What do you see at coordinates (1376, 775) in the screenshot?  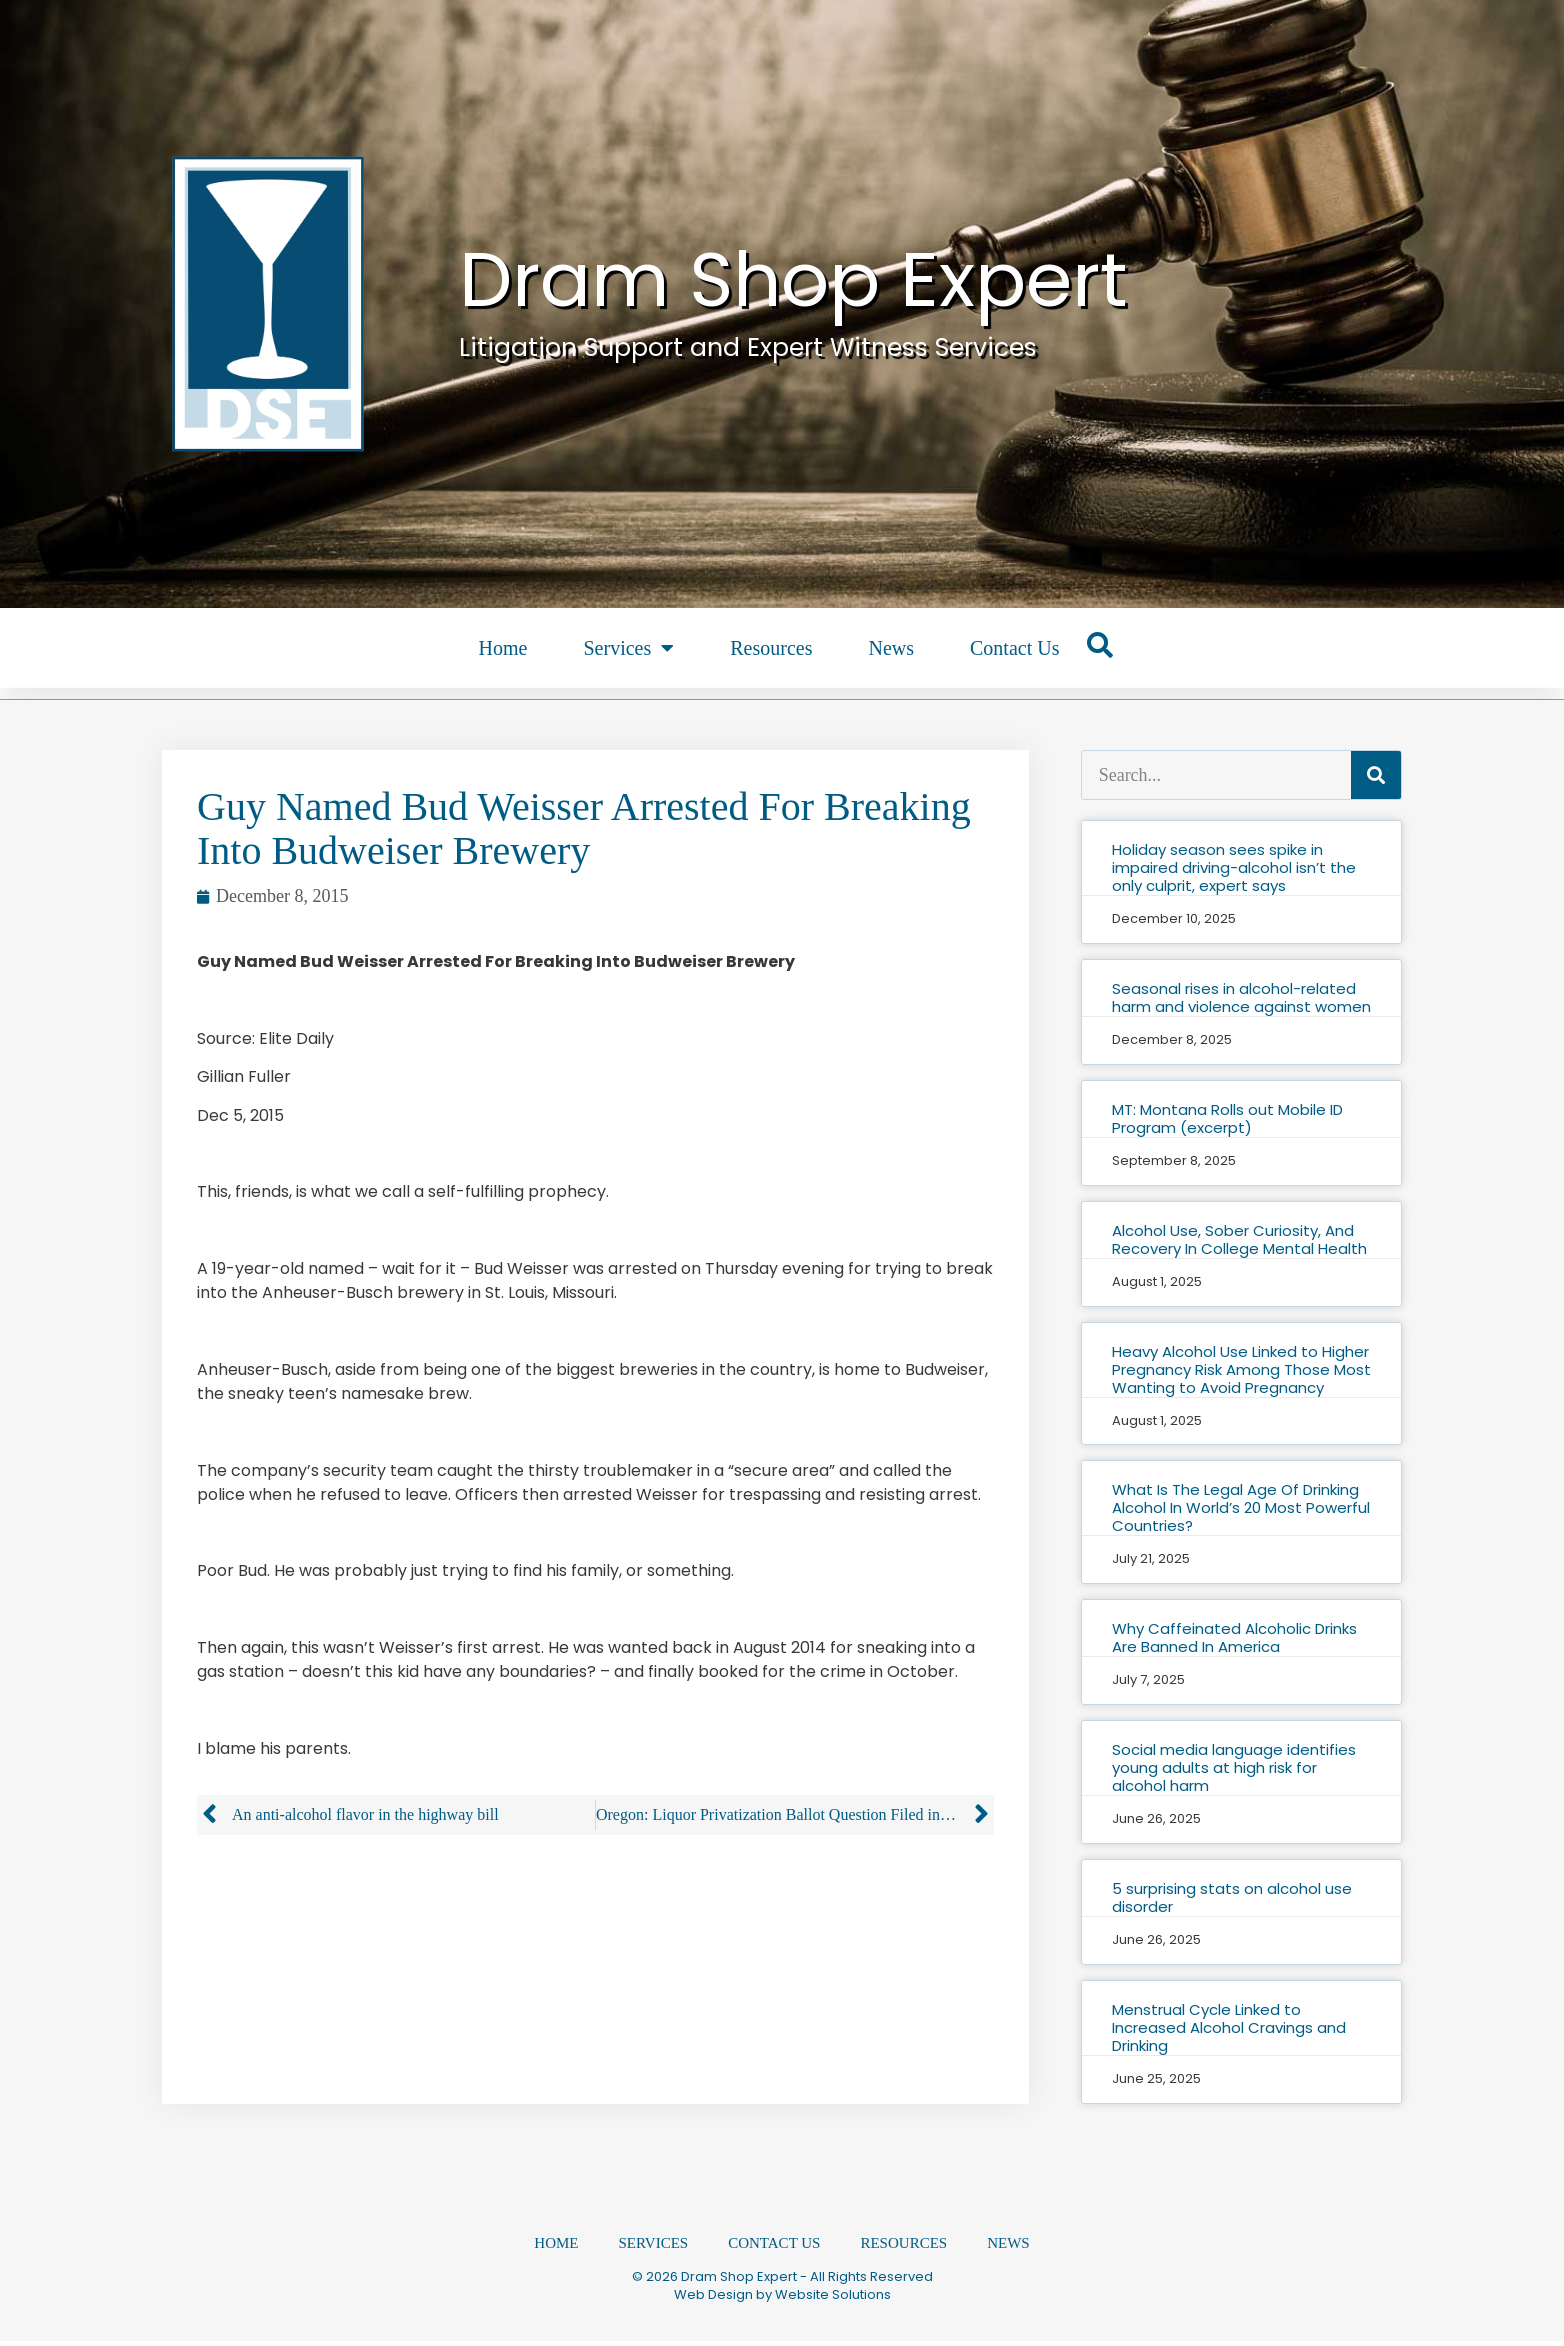 I see `[Search]` at bounding box center [1376, 775].